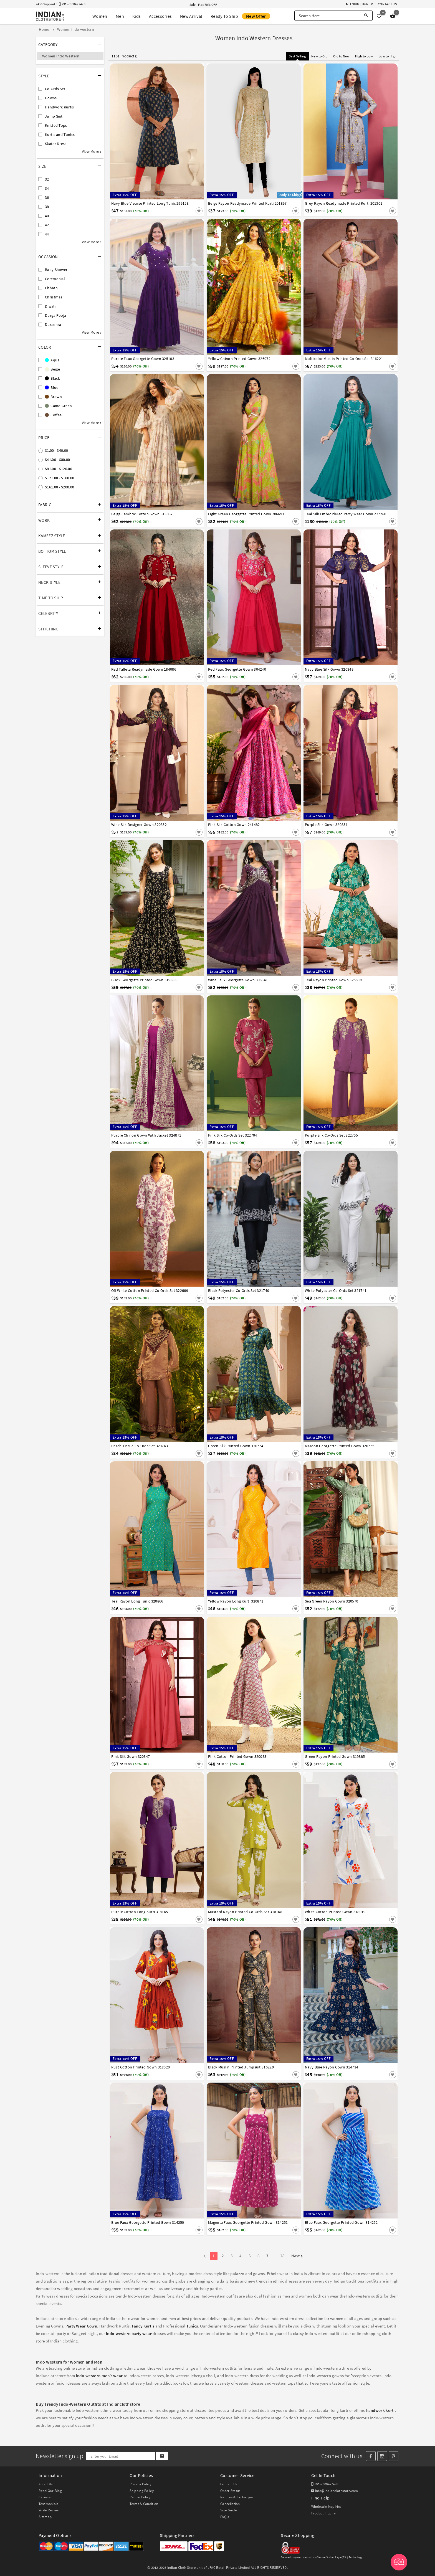 Image resolution: width=435 pixels, height=2576 pixels. I want to click on Baby Shower, so click(56, 269).